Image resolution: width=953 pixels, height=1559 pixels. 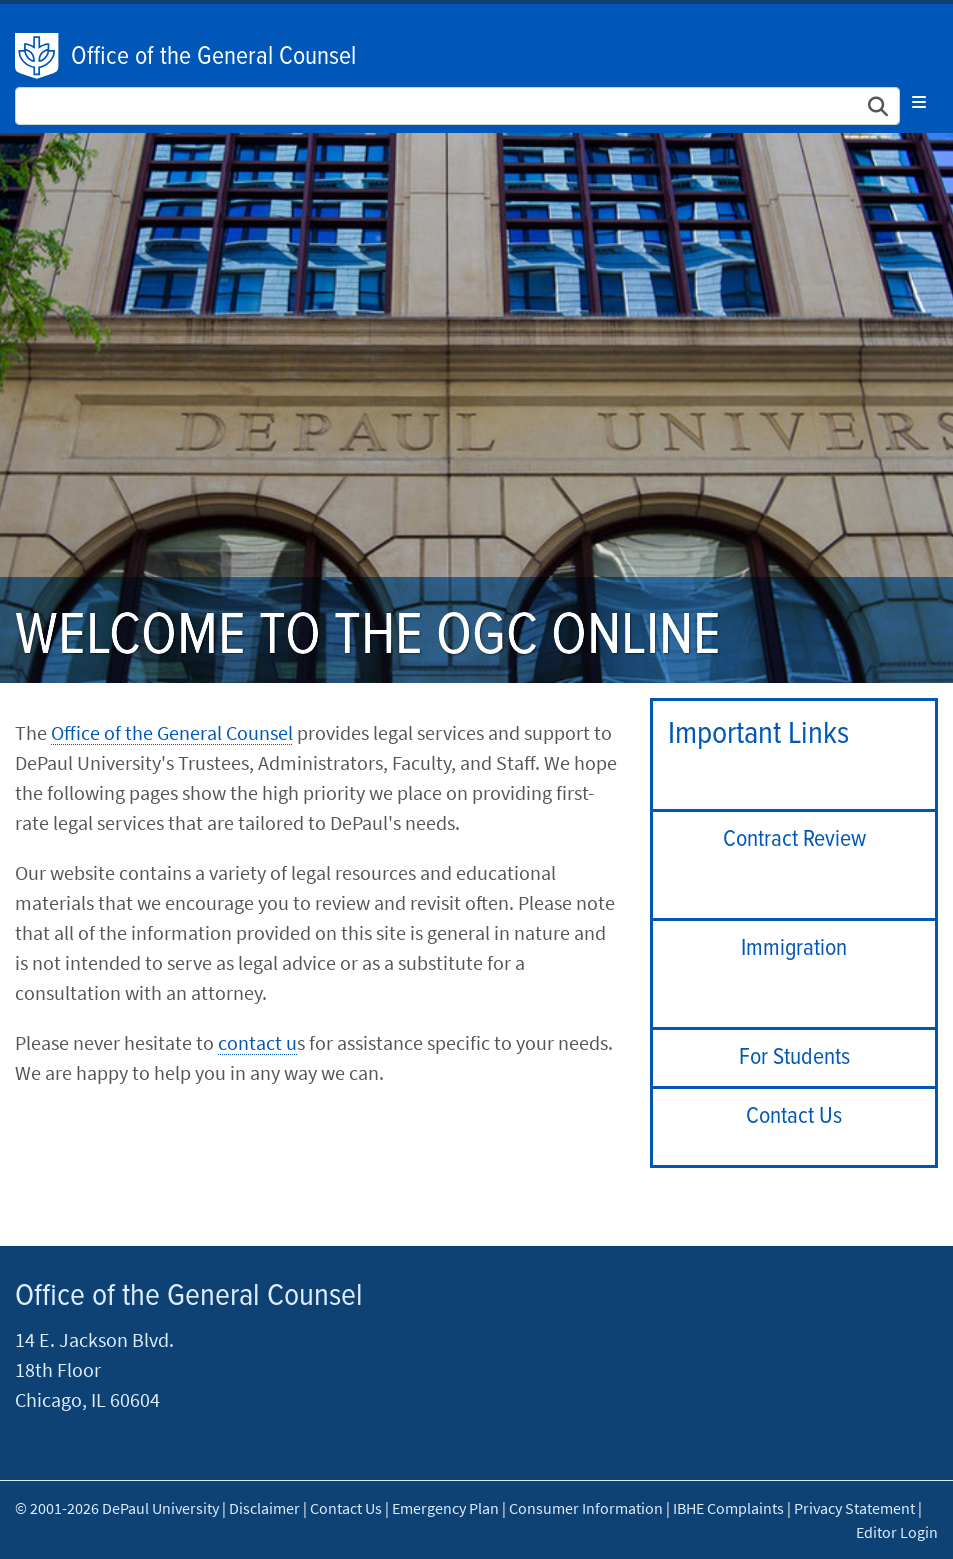 I want to click on DePaul University, so click(x=38, y=56).